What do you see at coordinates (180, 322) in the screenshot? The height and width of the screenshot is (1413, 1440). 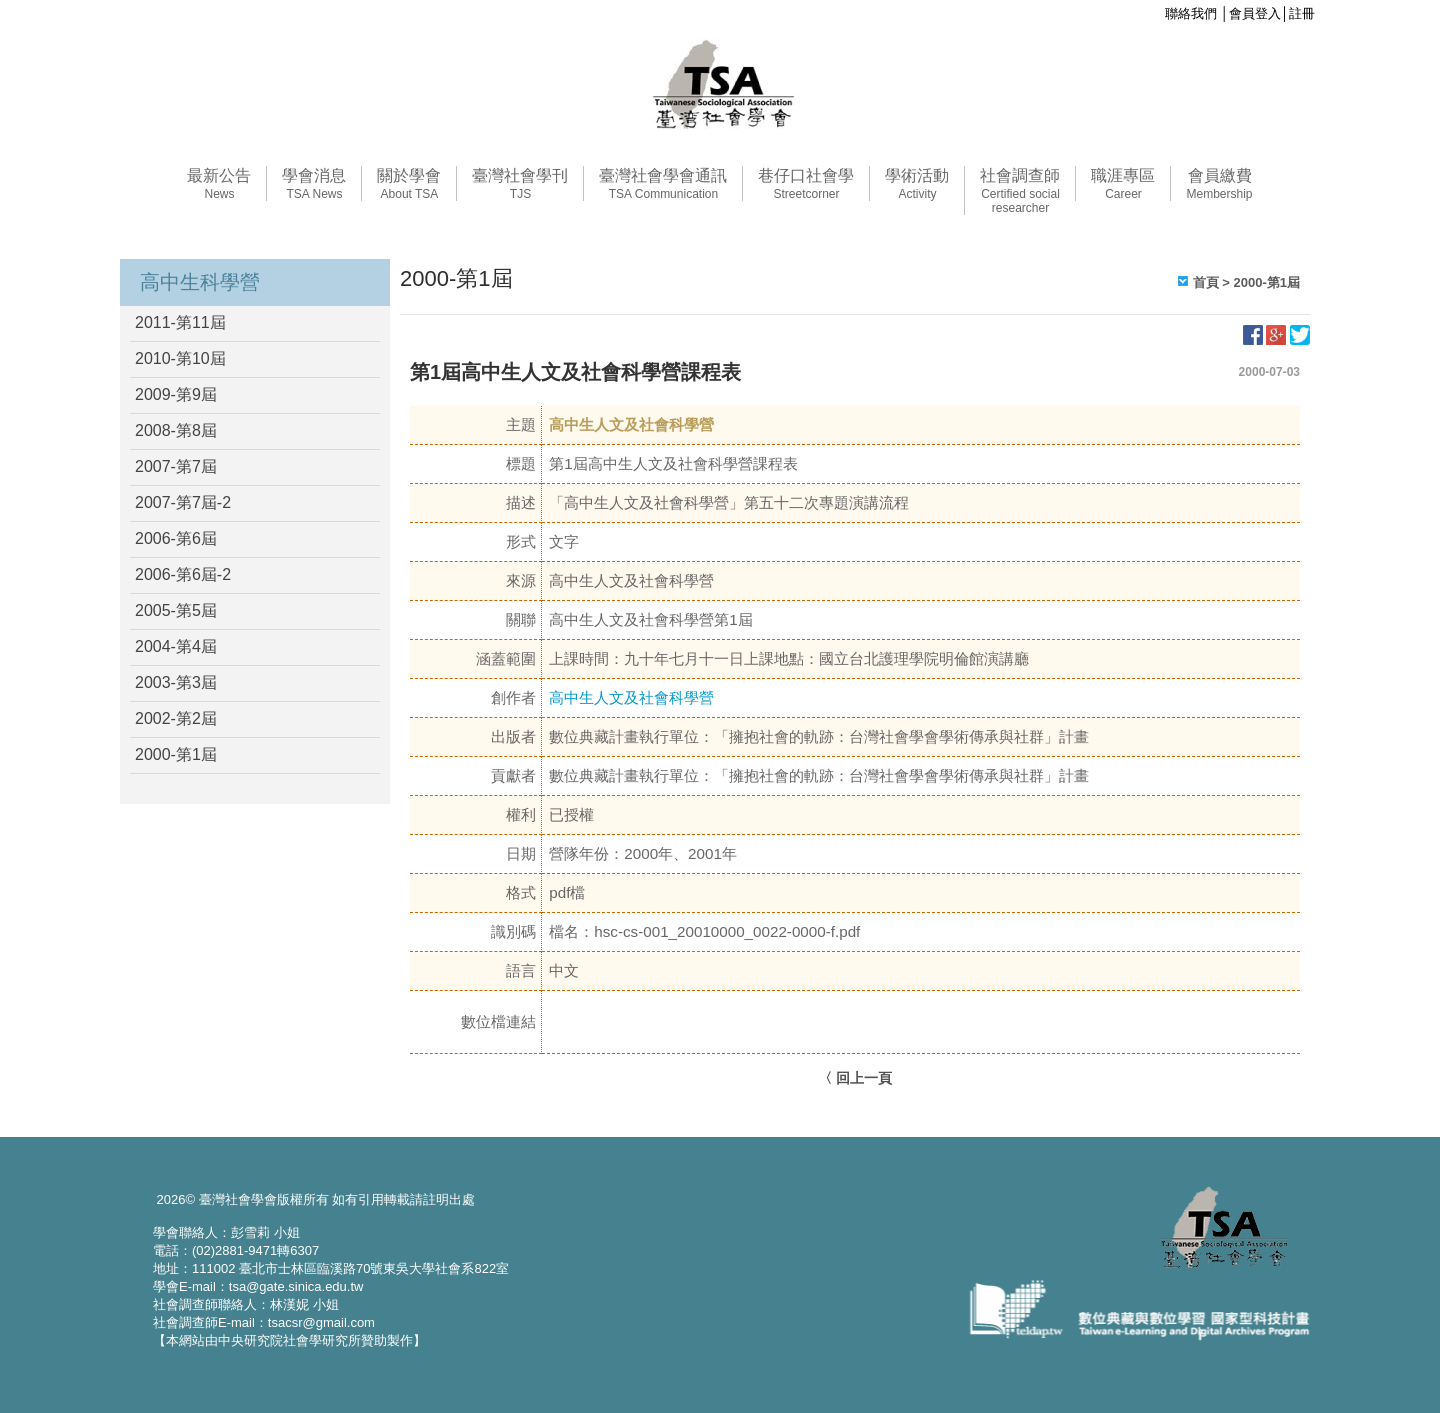 I see `2011-第11屆` at bounding box center [180, 322].